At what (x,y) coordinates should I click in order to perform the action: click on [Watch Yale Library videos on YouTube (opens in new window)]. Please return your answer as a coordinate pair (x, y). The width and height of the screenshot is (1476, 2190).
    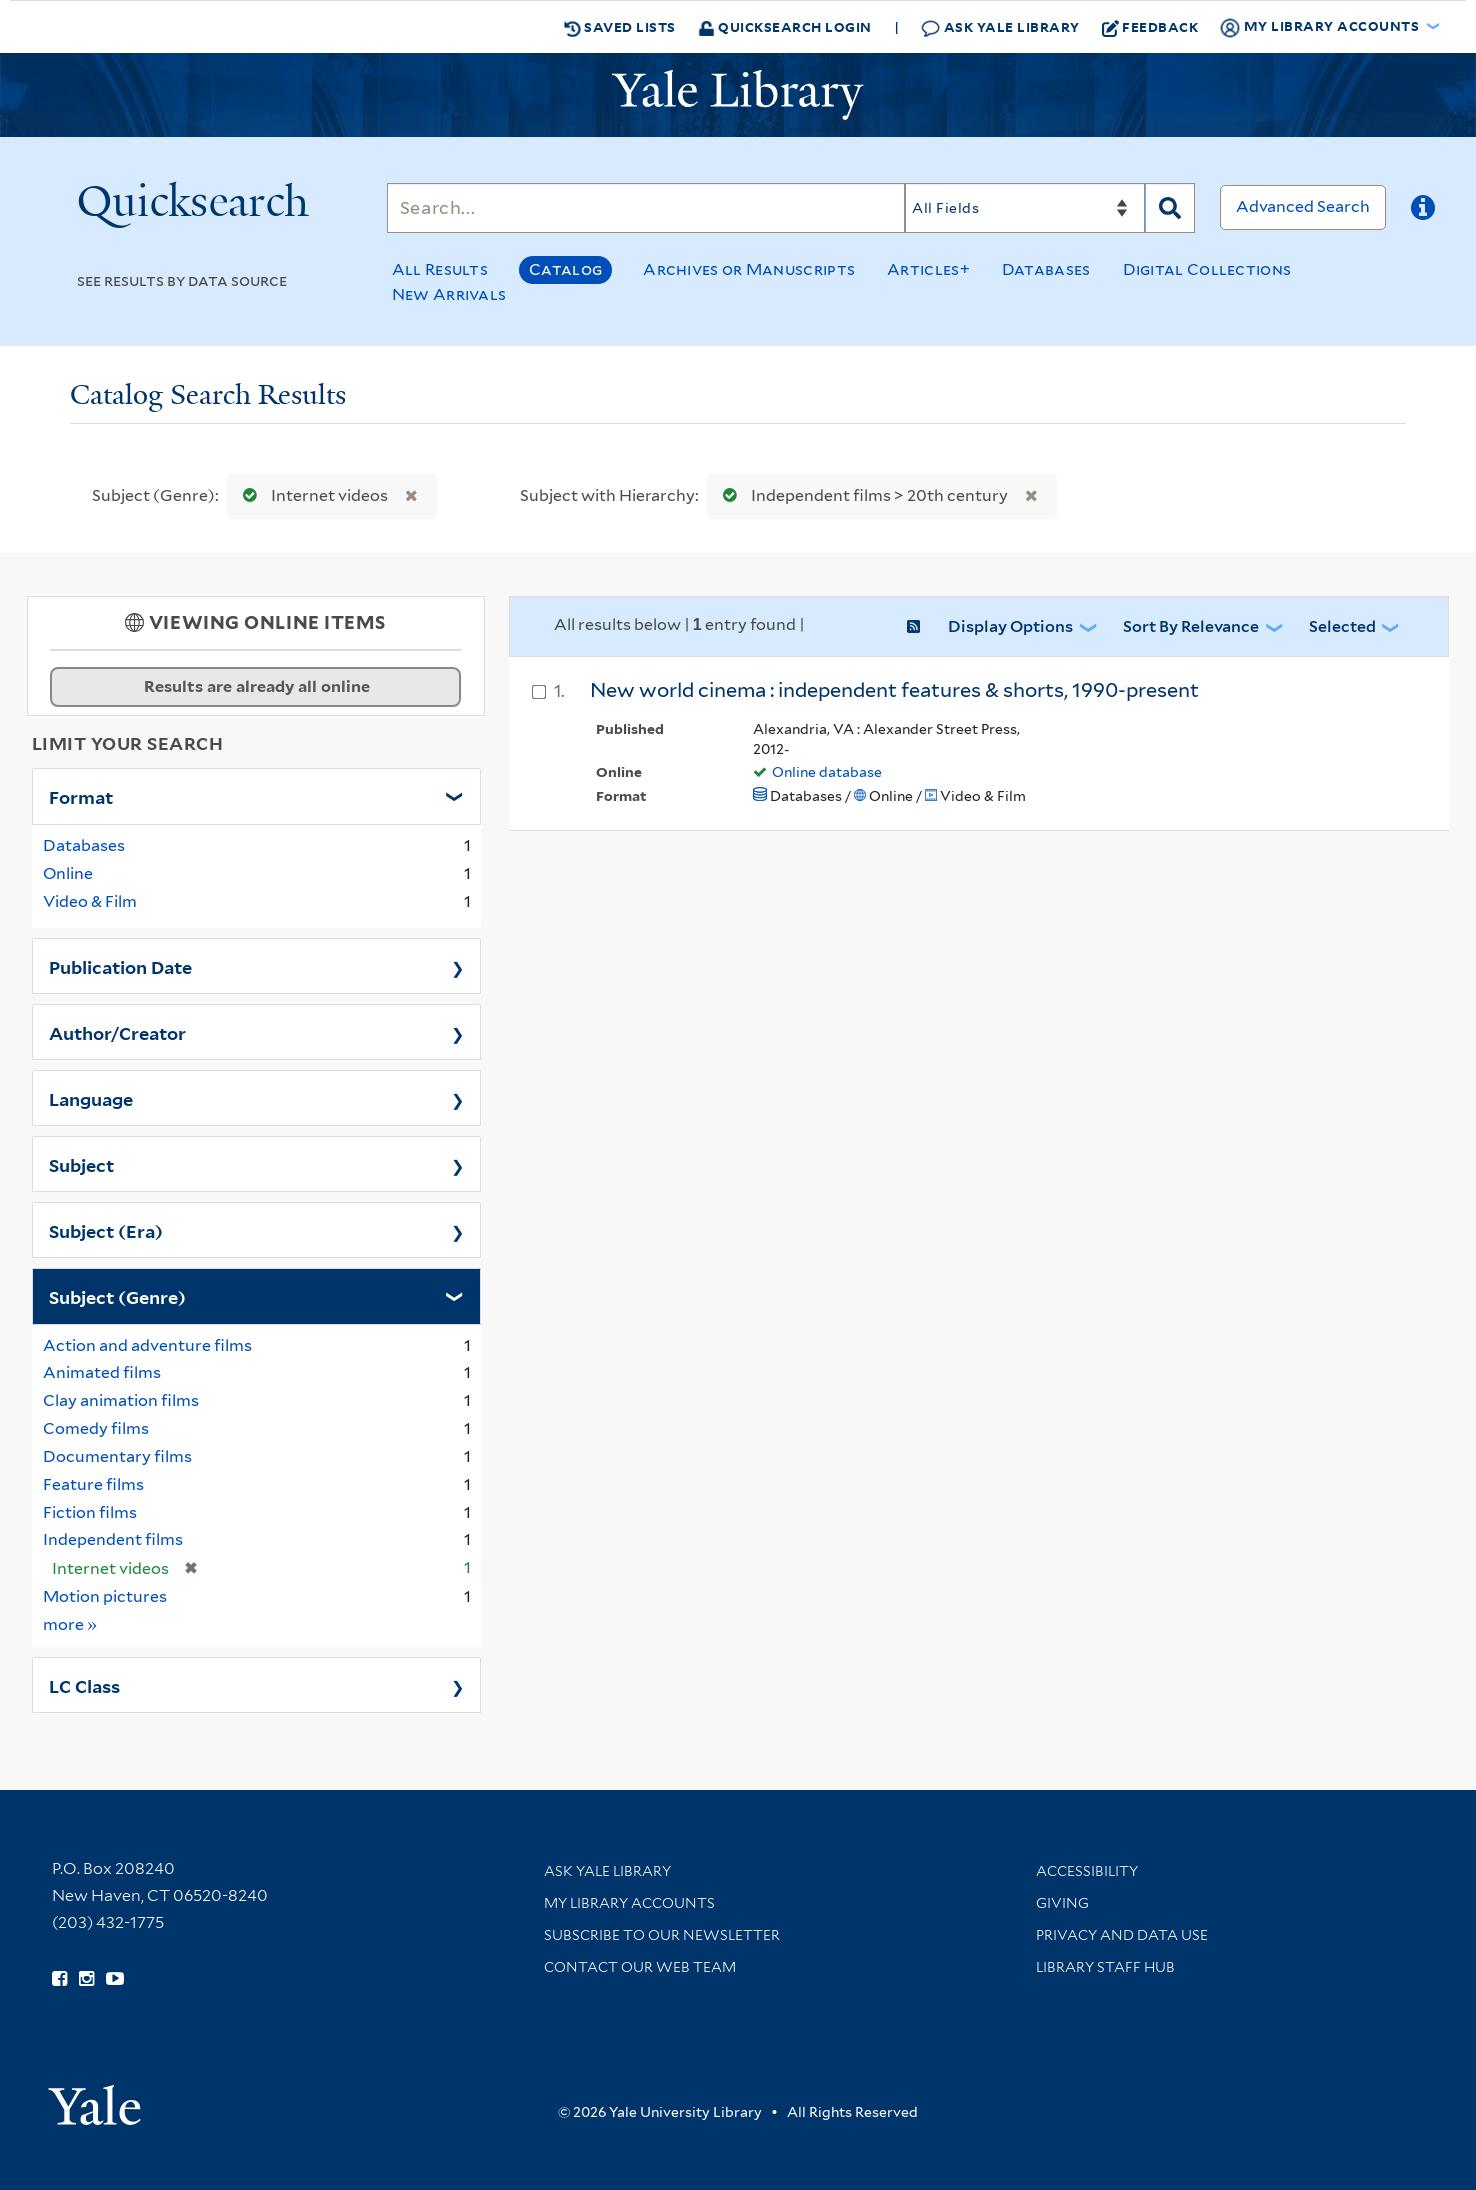
    Looking at the image, I should click on (115, 1979).